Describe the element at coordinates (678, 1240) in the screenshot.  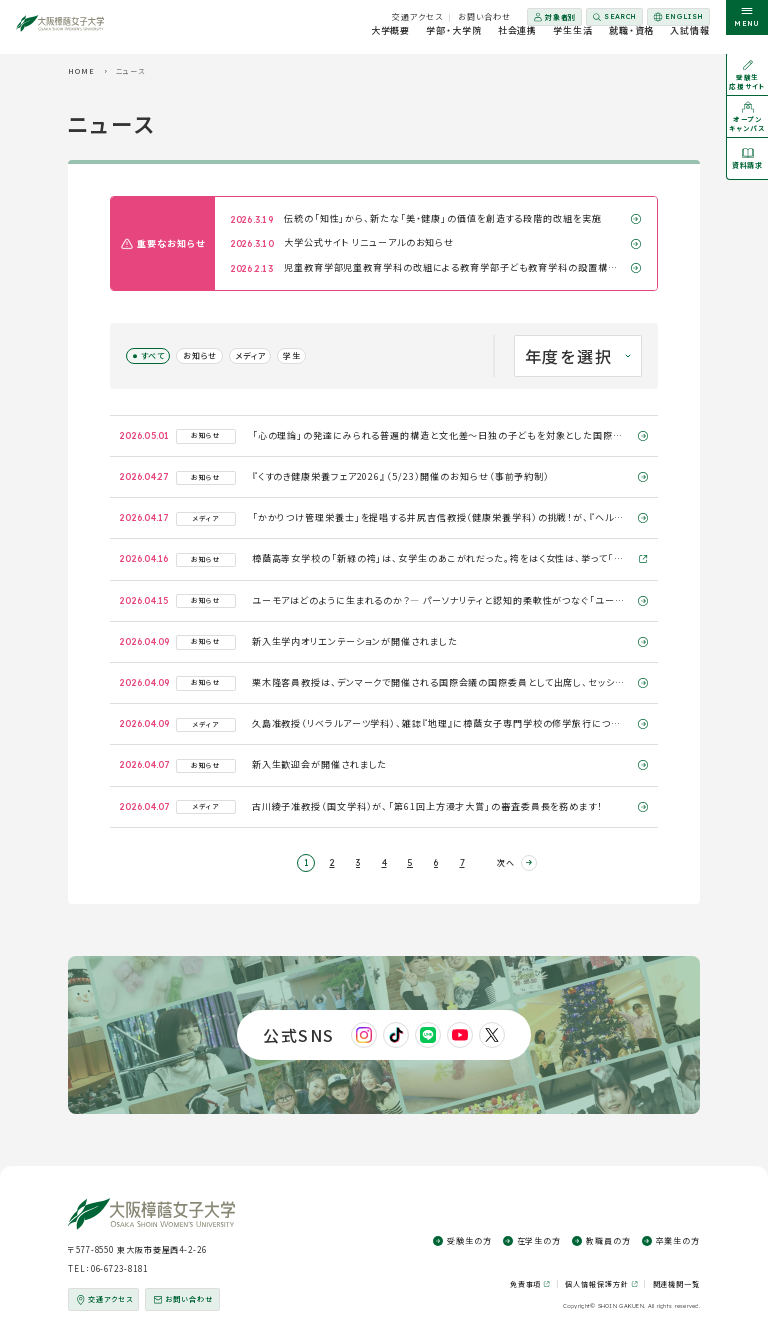
I see `卒業生の方` at that location.